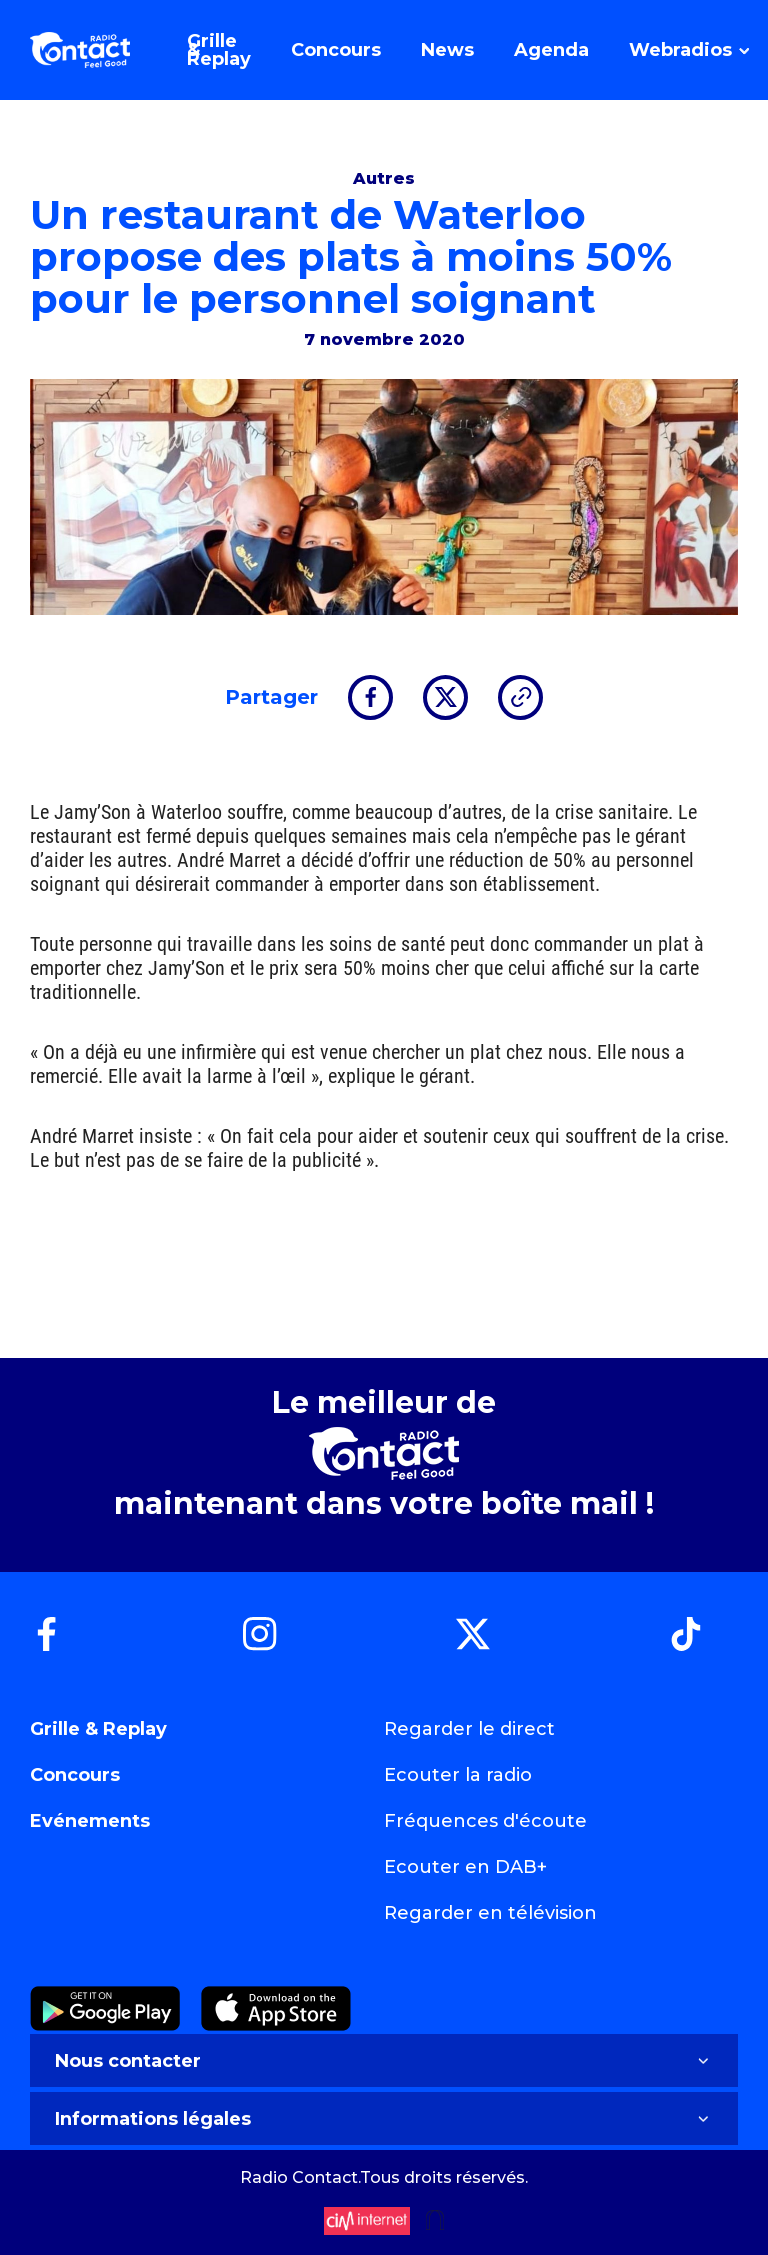  I want to click on Fréquences d'écoute, so click(485, 1821).